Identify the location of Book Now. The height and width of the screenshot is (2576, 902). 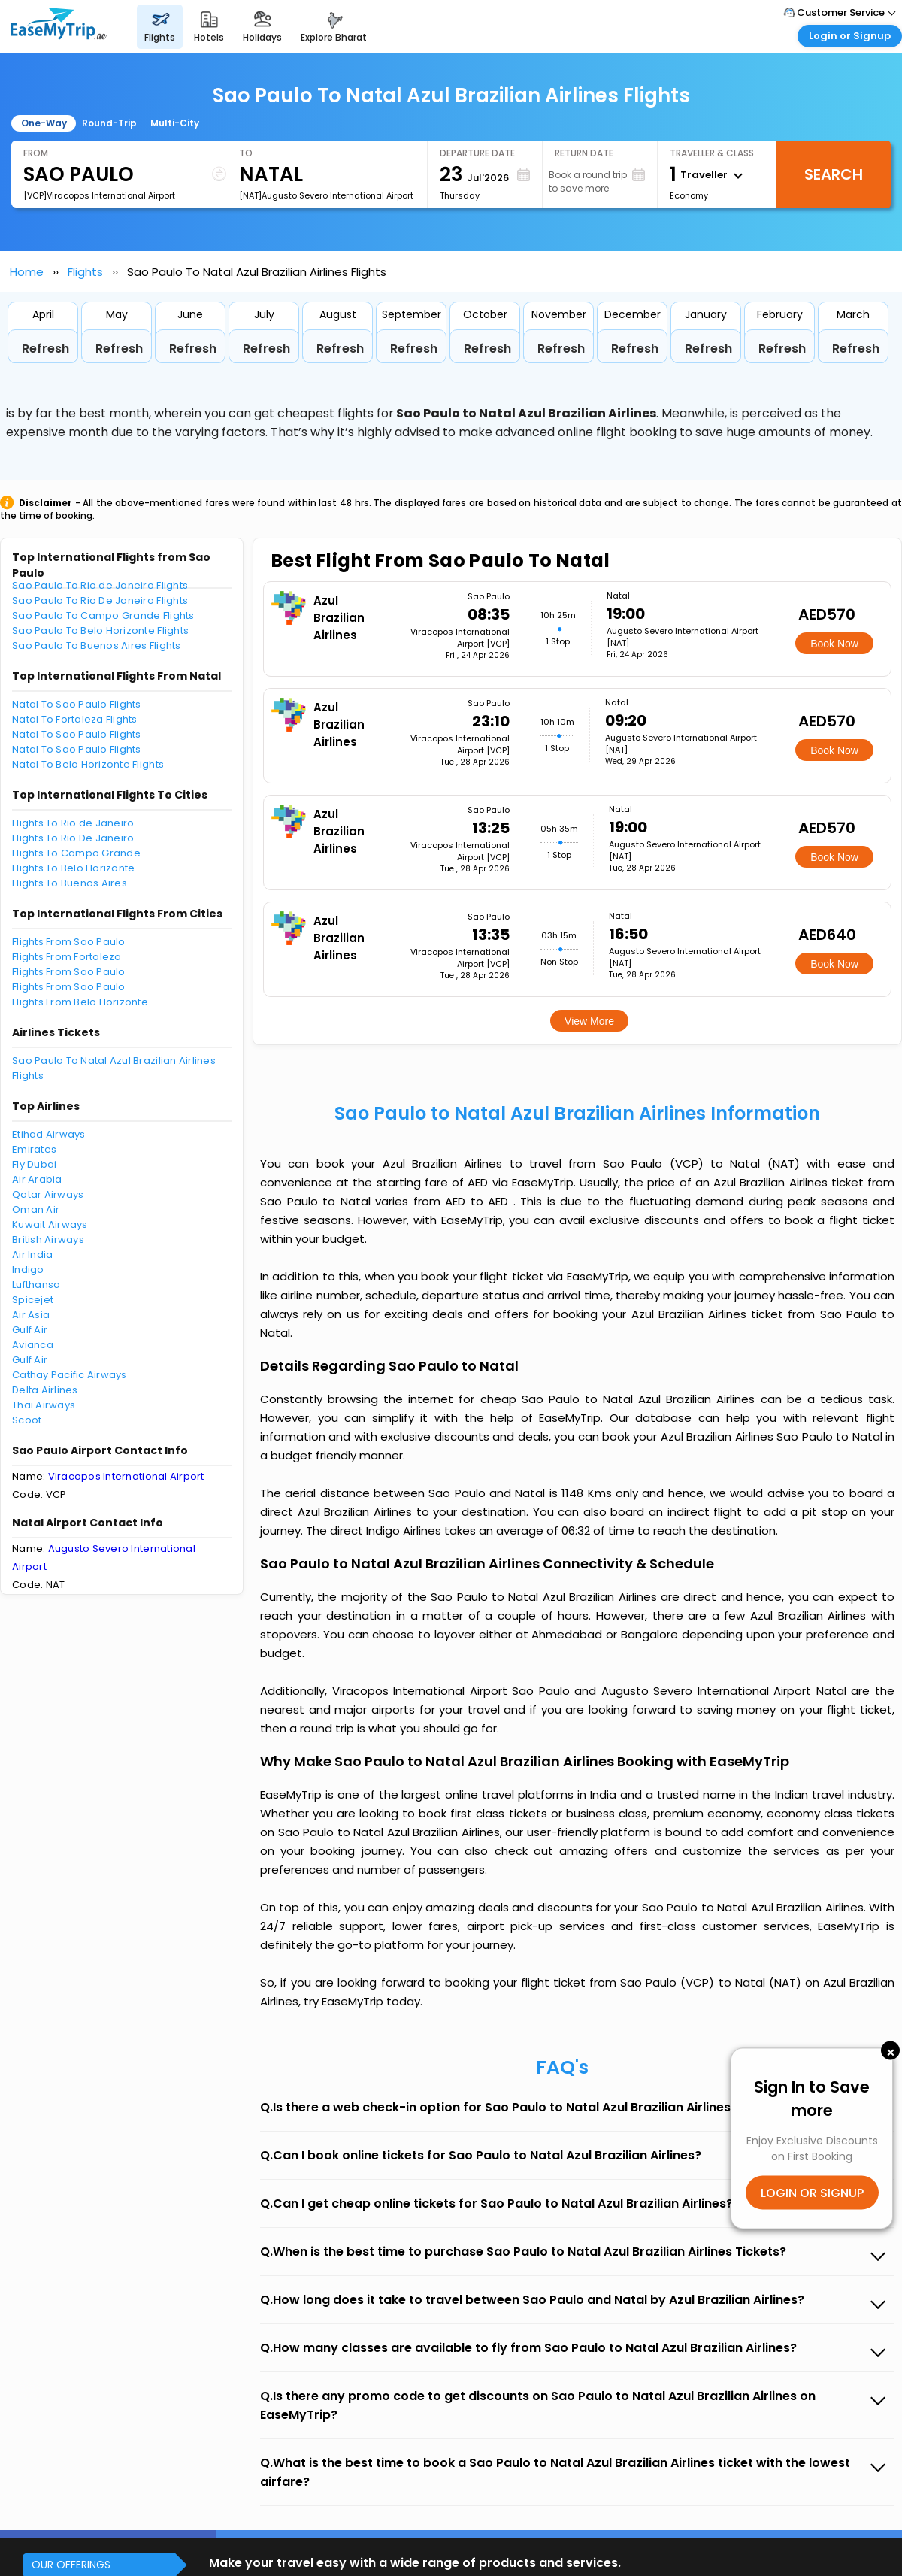
(834, 644).